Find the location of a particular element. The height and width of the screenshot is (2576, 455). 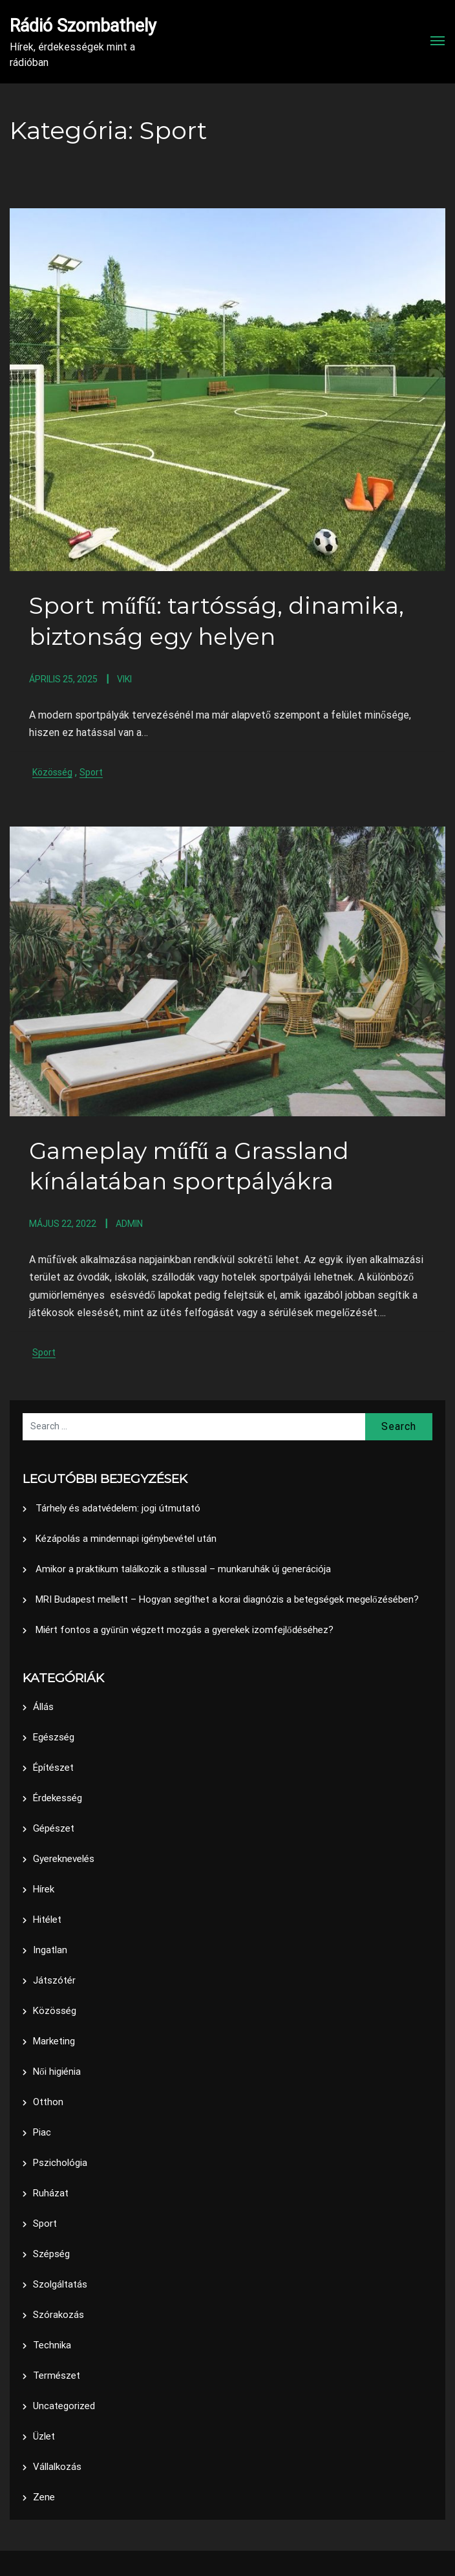

Közösség is located at coordinates (52, 771).